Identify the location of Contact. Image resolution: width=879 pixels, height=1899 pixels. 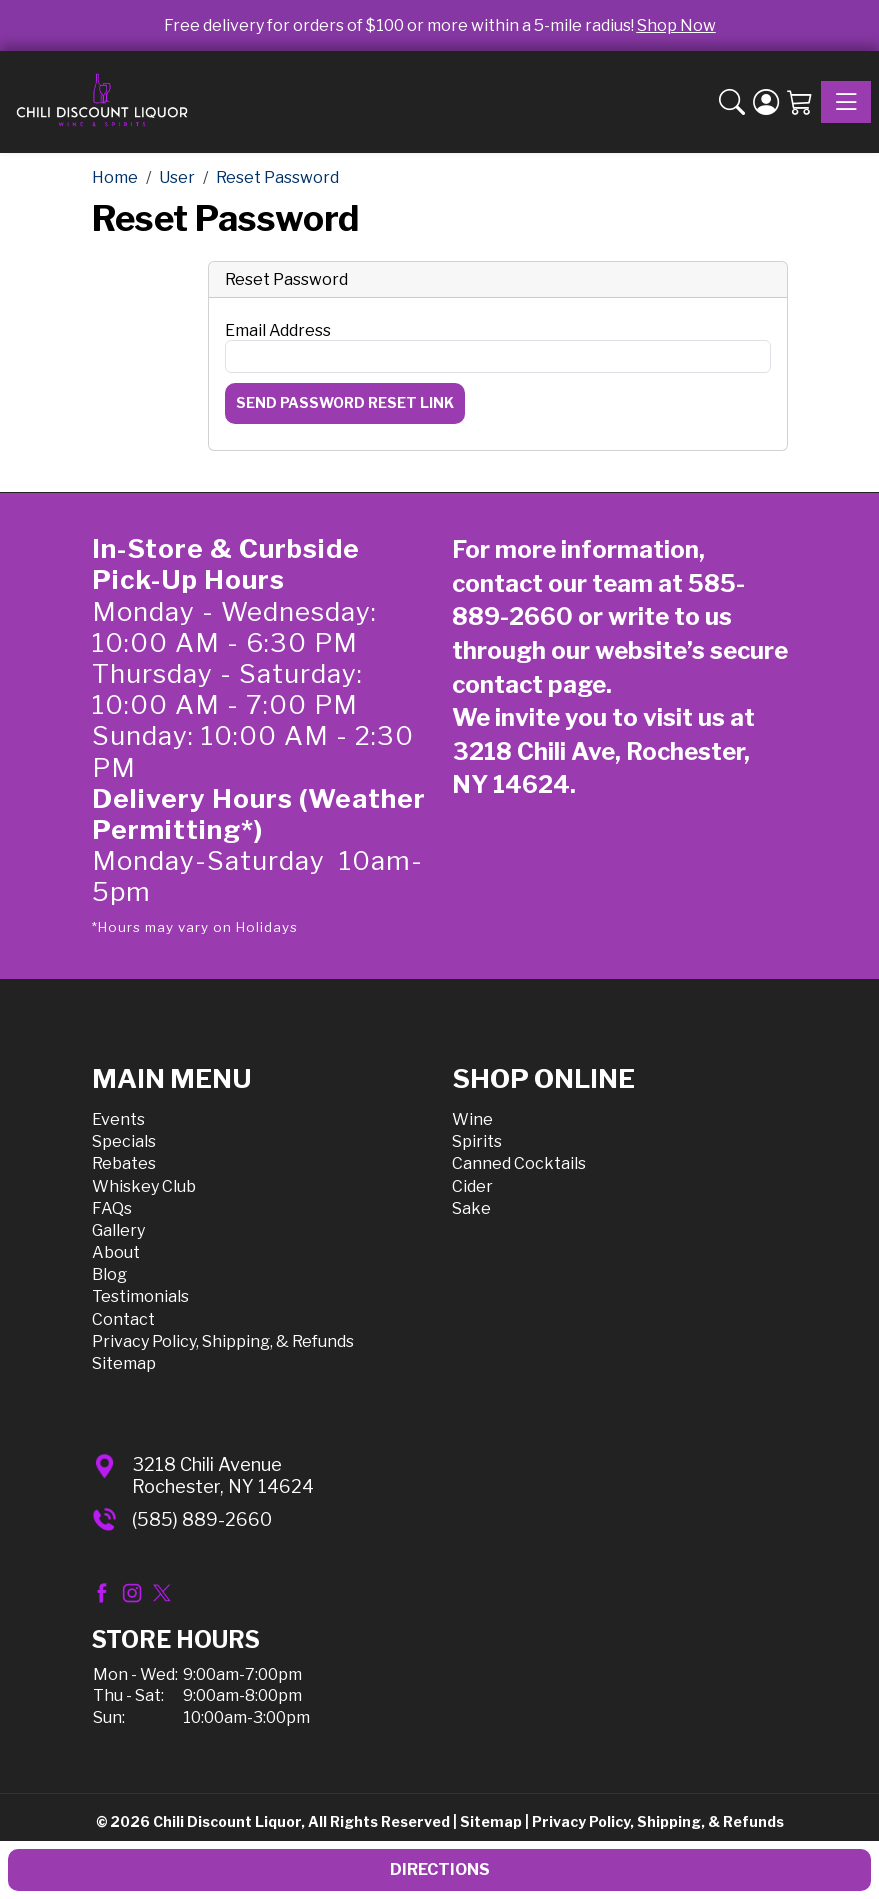
(123, 1319).